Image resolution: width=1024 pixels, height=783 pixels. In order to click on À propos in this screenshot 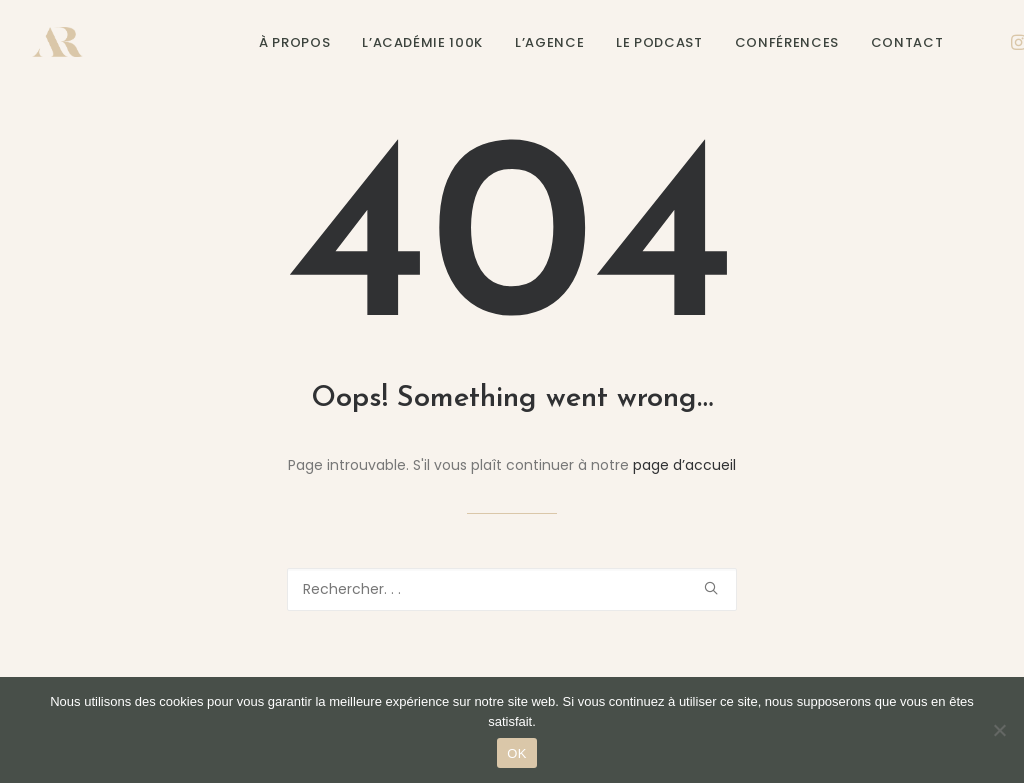, I will do `click(294, 42)`.